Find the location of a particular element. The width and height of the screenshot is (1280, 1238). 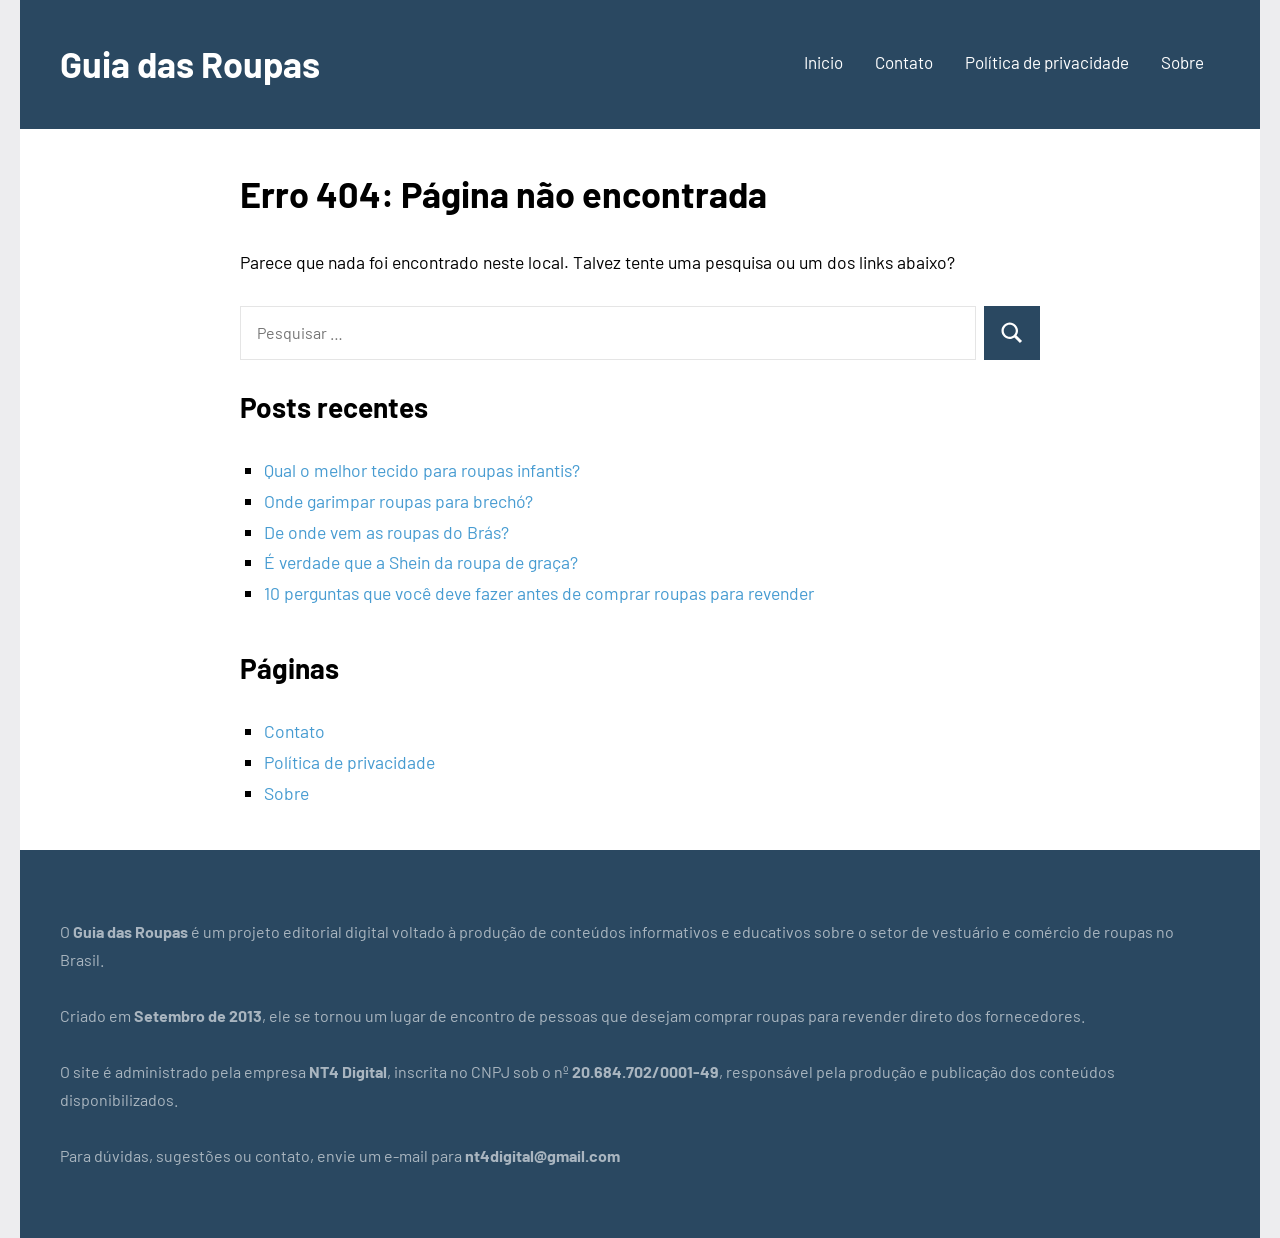

Sobre is located at coordinates (1182, 62).